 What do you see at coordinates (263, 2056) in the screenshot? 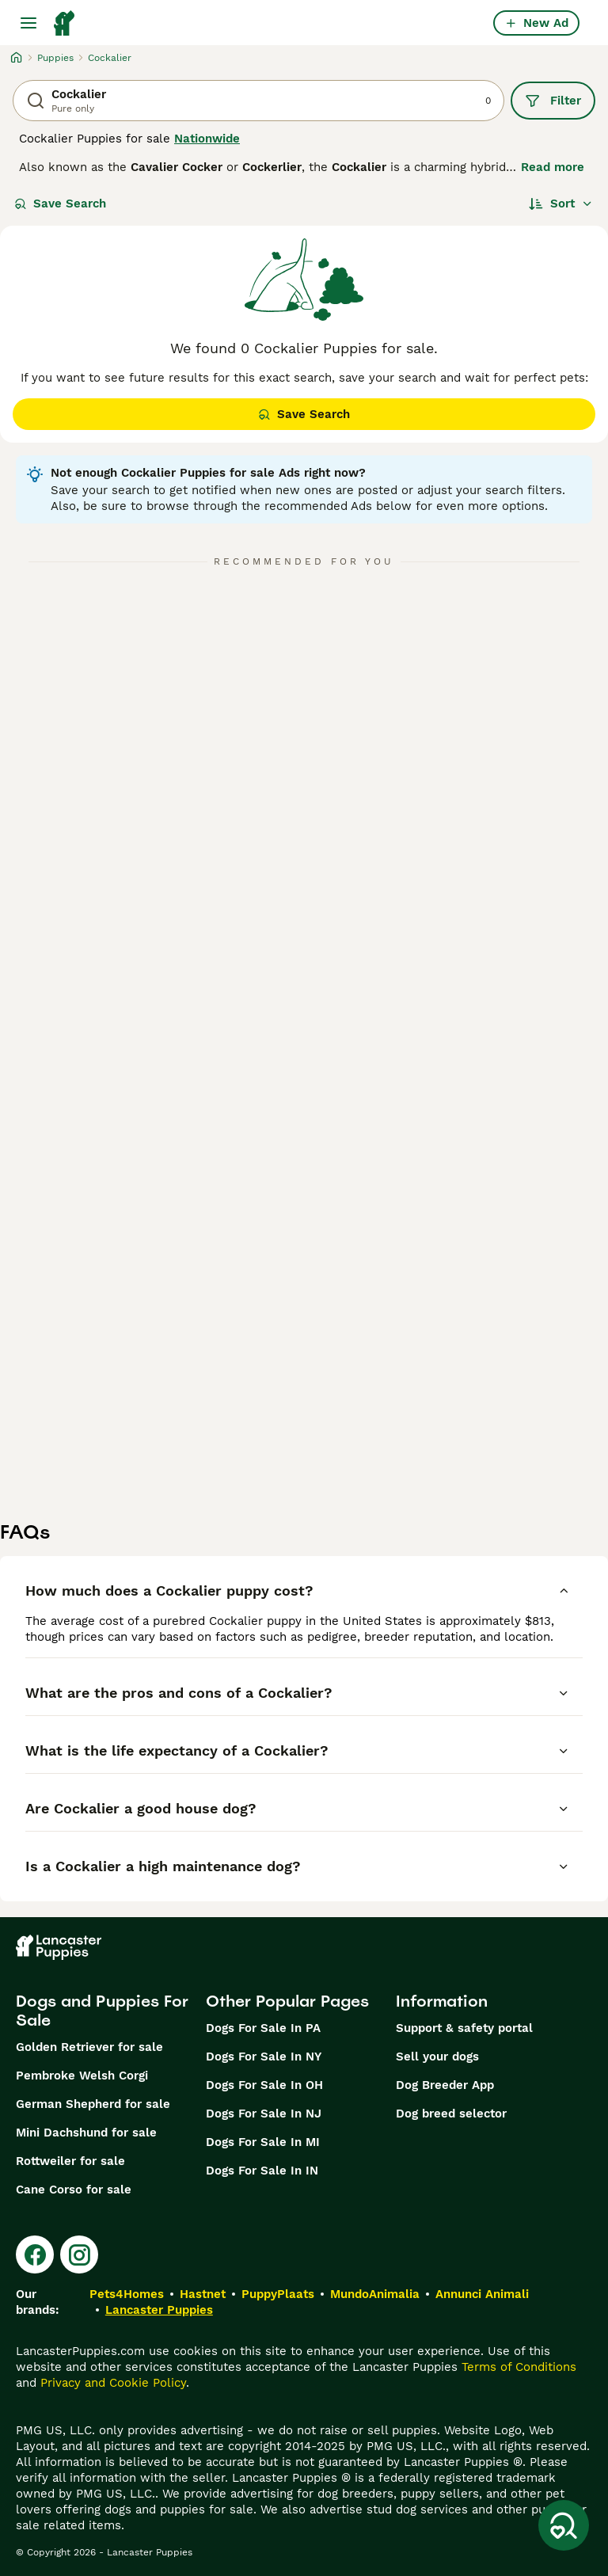
I see `Dogs For Sale In NY` at bounding box center [263, 2056].